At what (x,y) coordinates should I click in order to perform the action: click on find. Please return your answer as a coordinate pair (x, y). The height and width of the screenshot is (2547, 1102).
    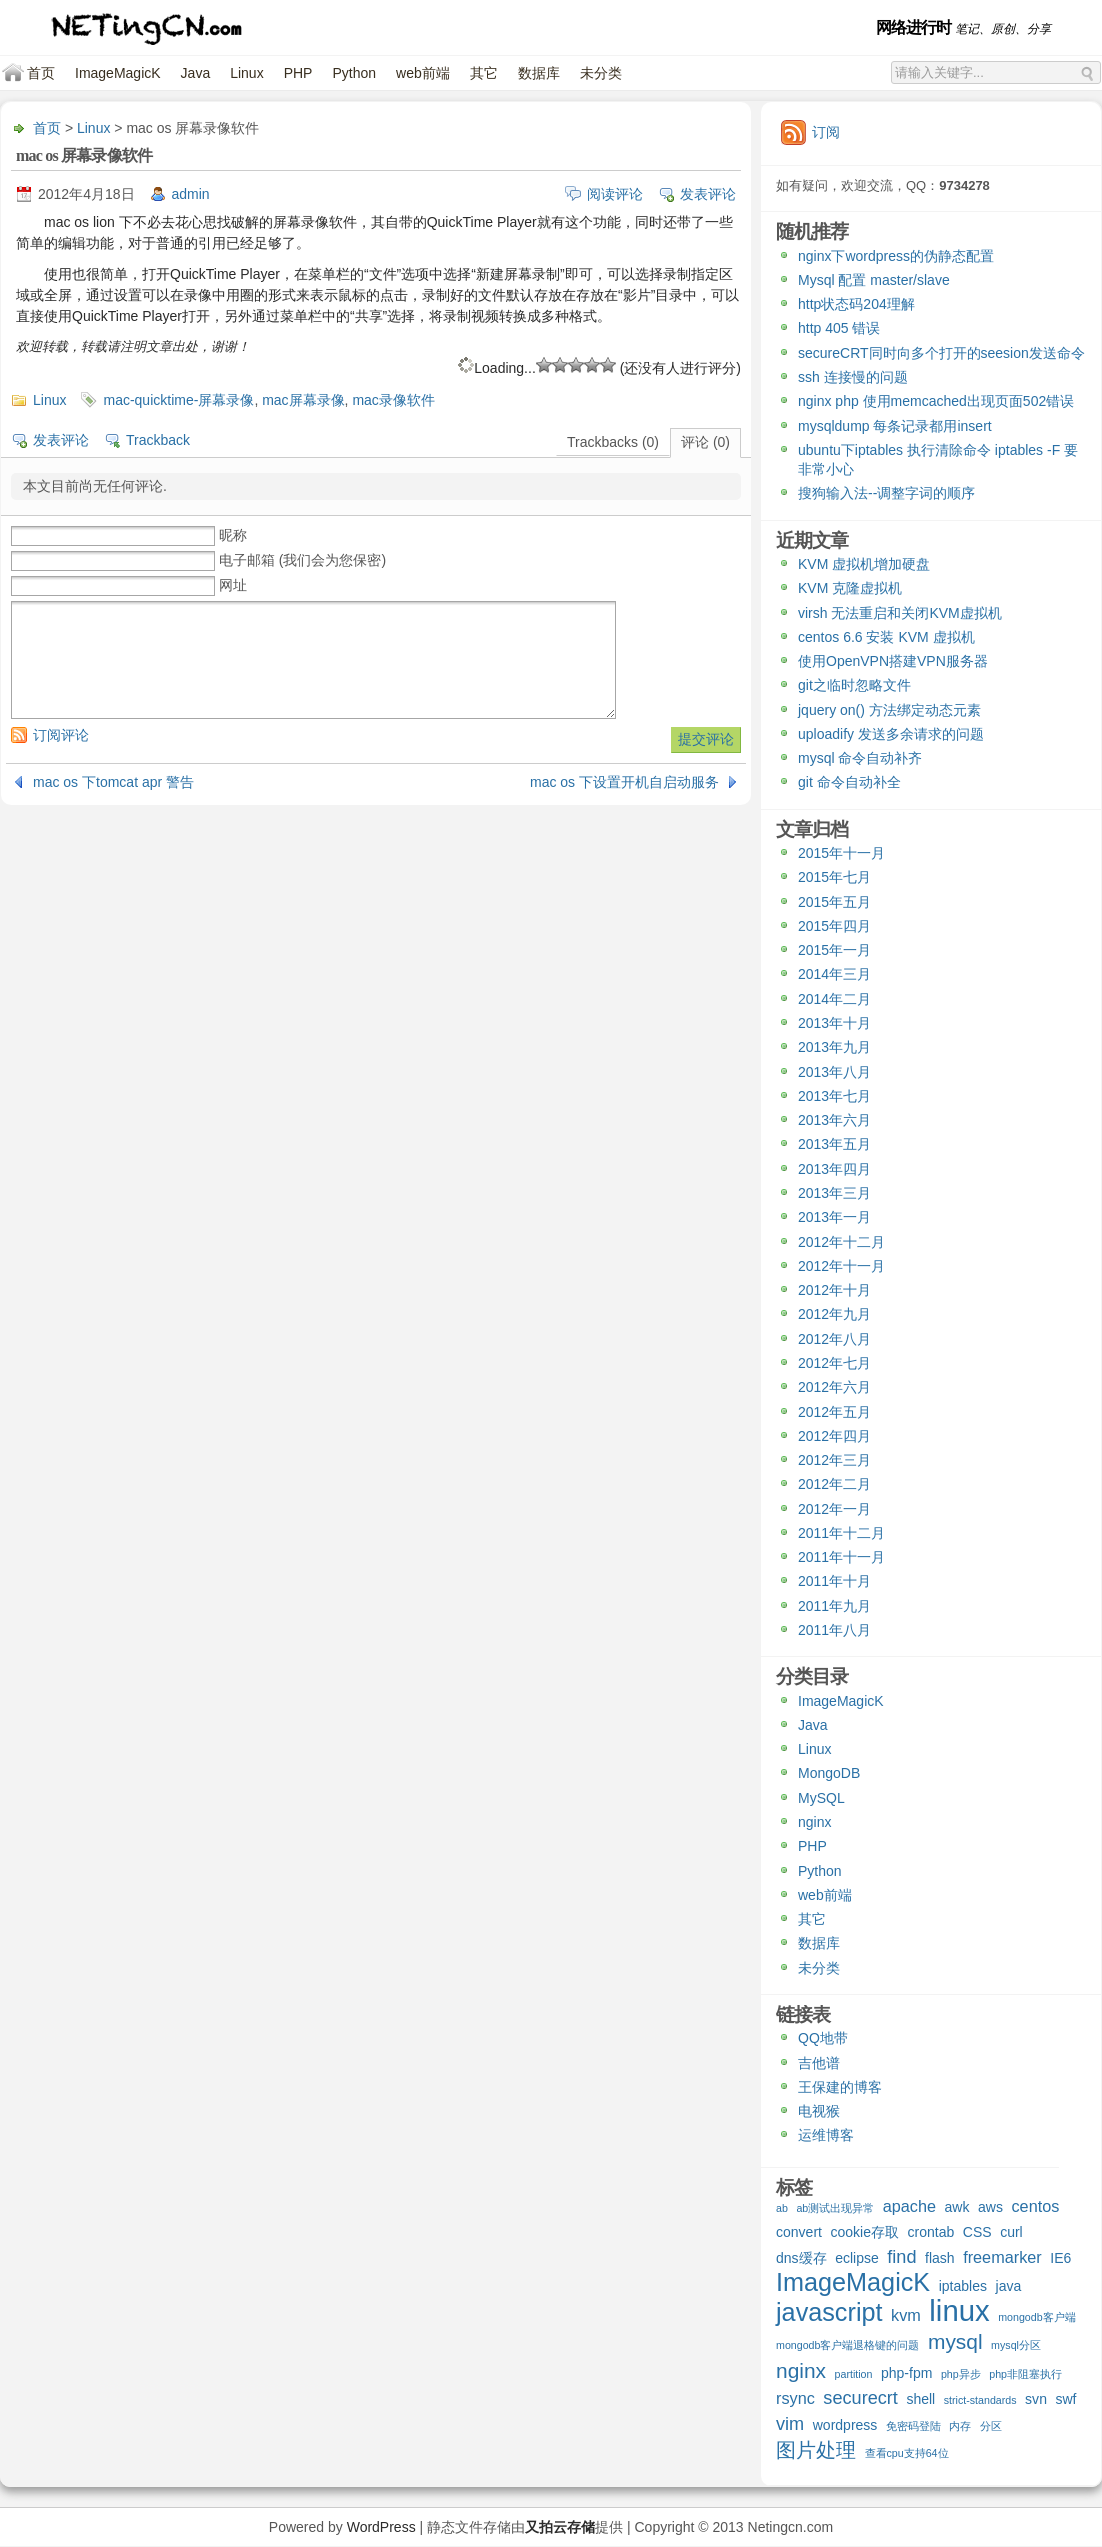
    Looking at the image, I should click on (901, 2257).